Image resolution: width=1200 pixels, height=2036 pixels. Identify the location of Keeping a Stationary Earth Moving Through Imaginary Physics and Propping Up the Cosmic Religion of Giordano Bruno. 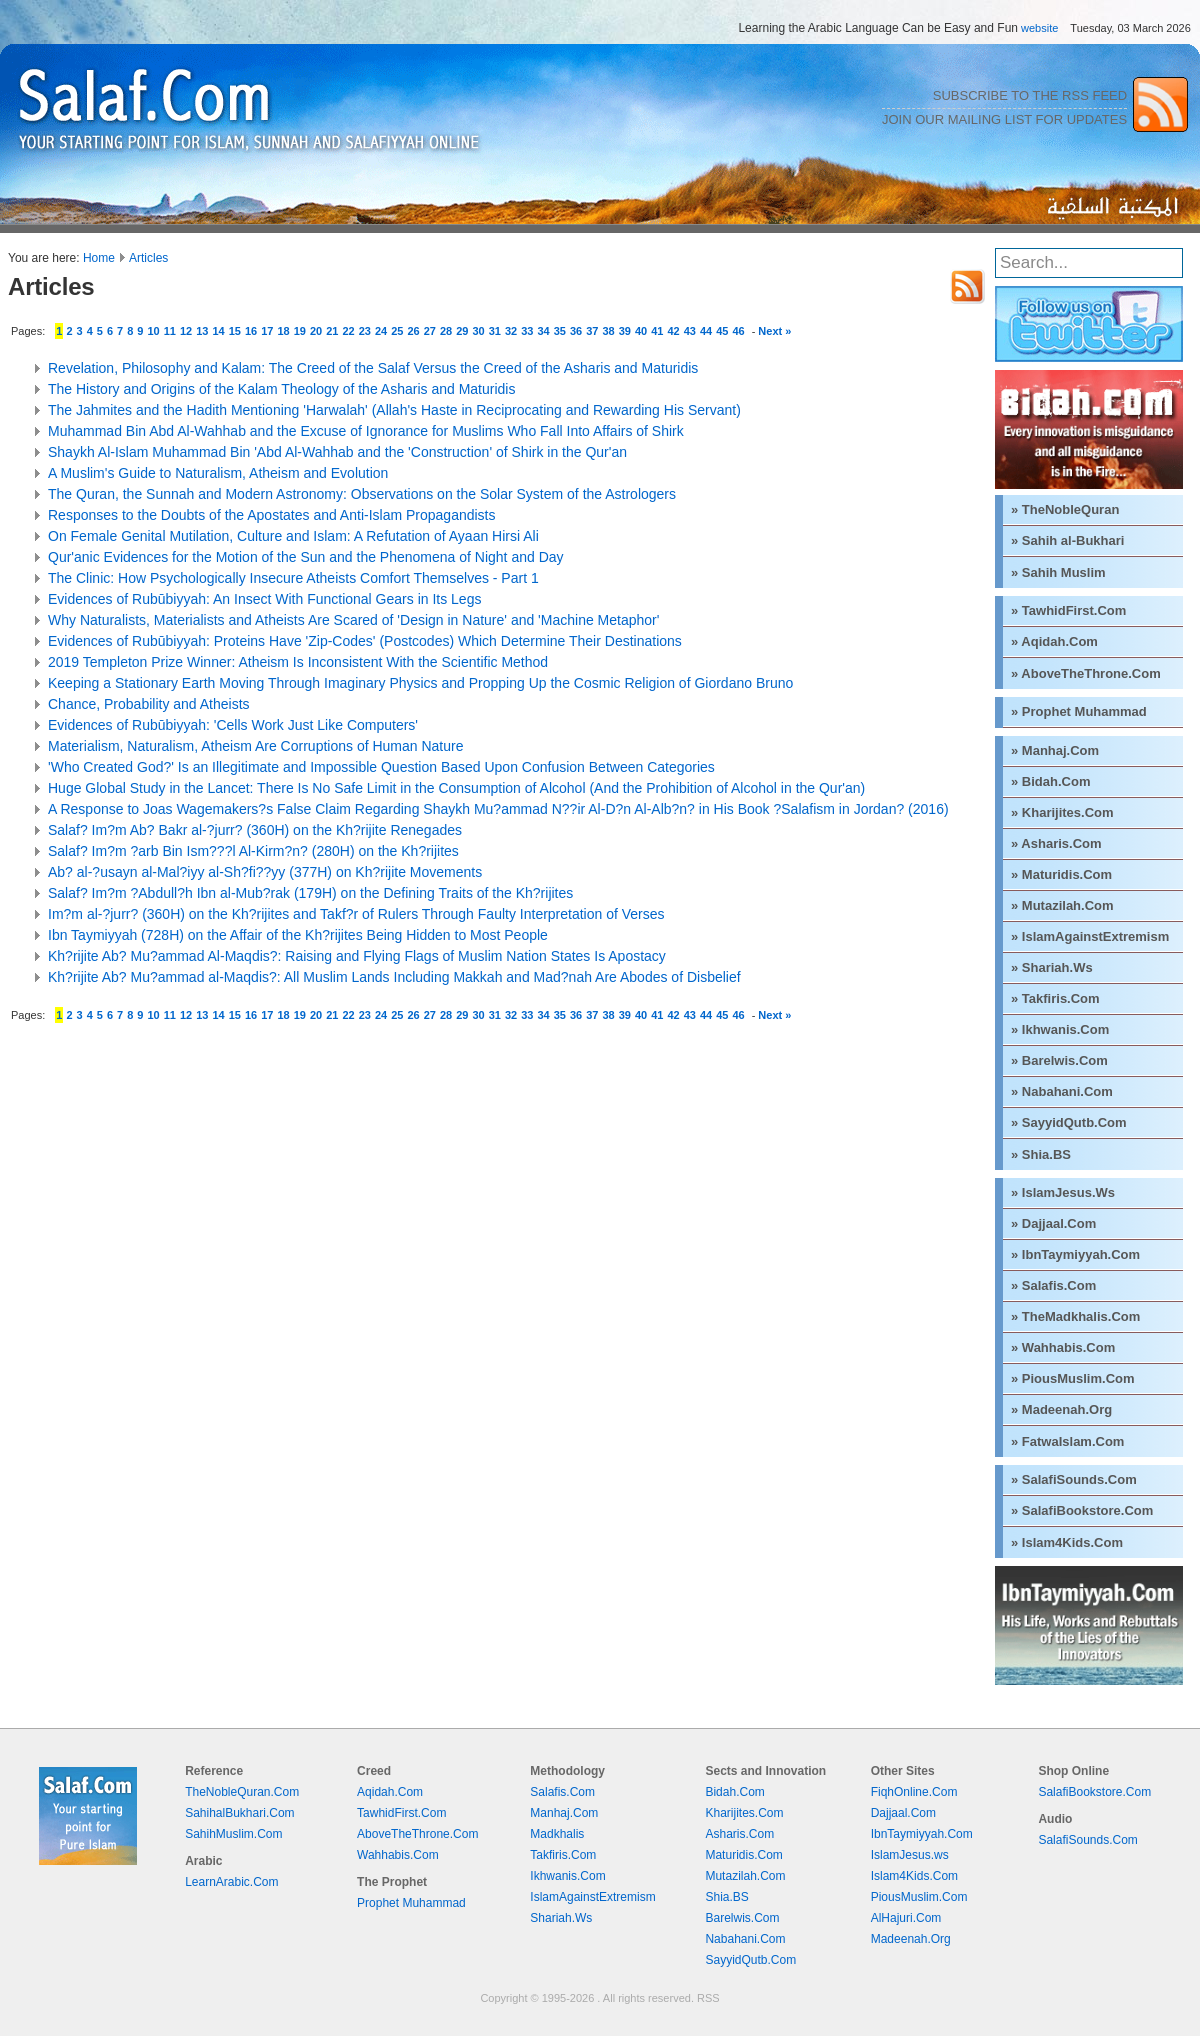
(420, 683).